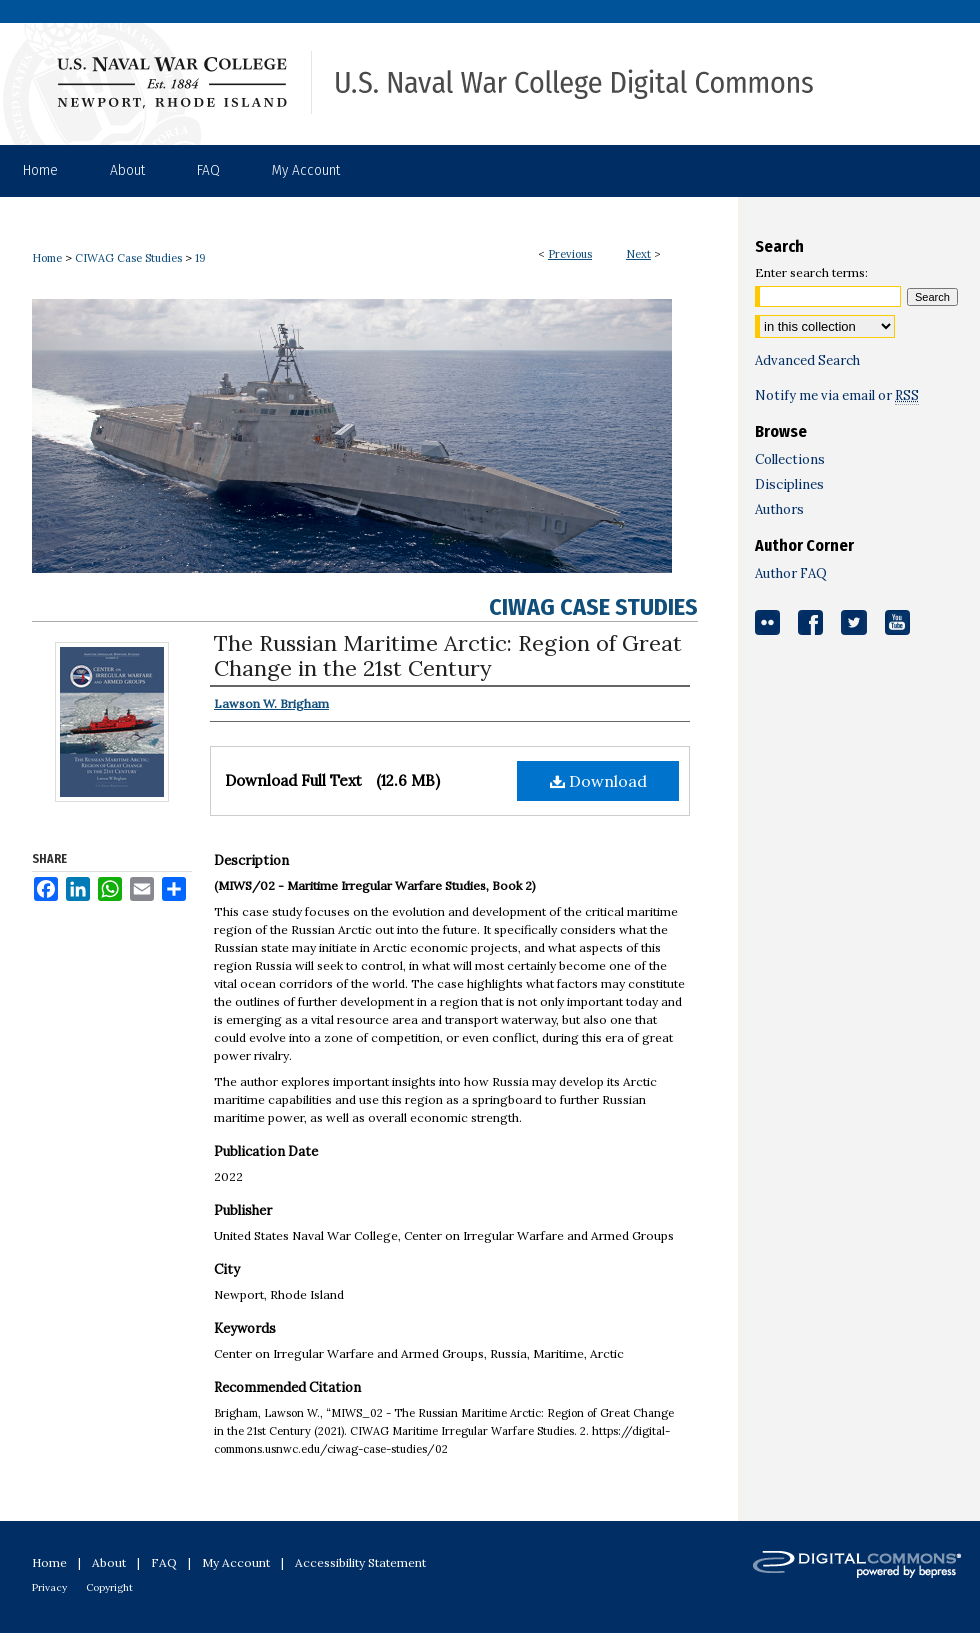 This screenshot has height=1633, width=980. Describe the element at coordinates (128, 258) in the screenshot. I see `CIWAG Case Studies` at that location.